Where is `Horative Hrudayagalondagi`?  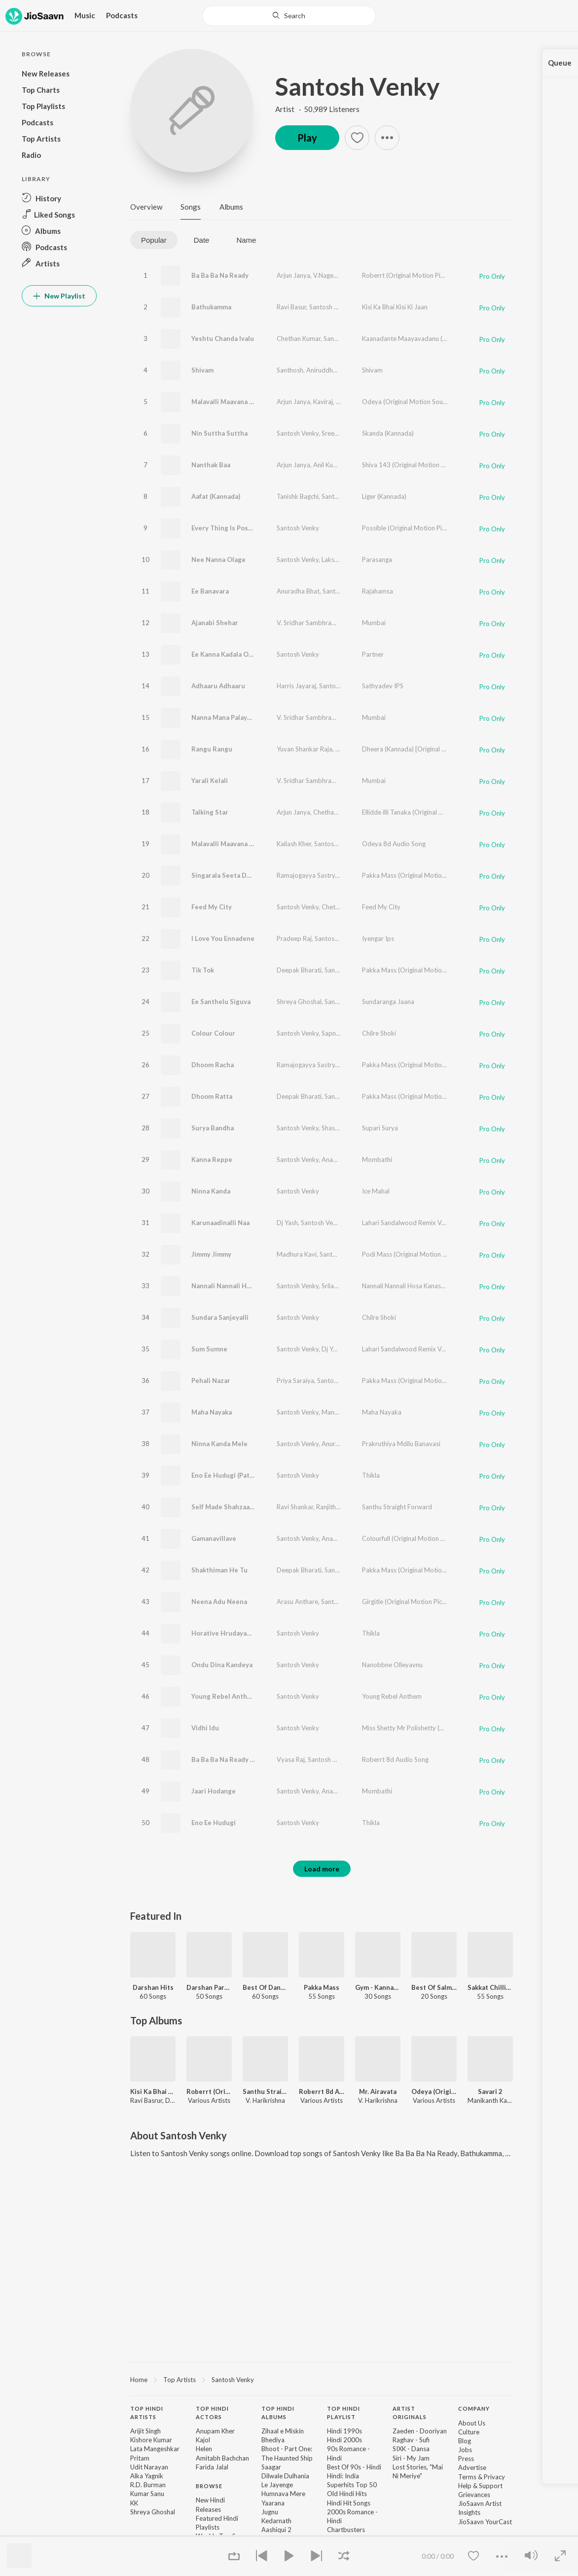
Horative Hrudayagalondagi is located at coordinates (234, 1633).